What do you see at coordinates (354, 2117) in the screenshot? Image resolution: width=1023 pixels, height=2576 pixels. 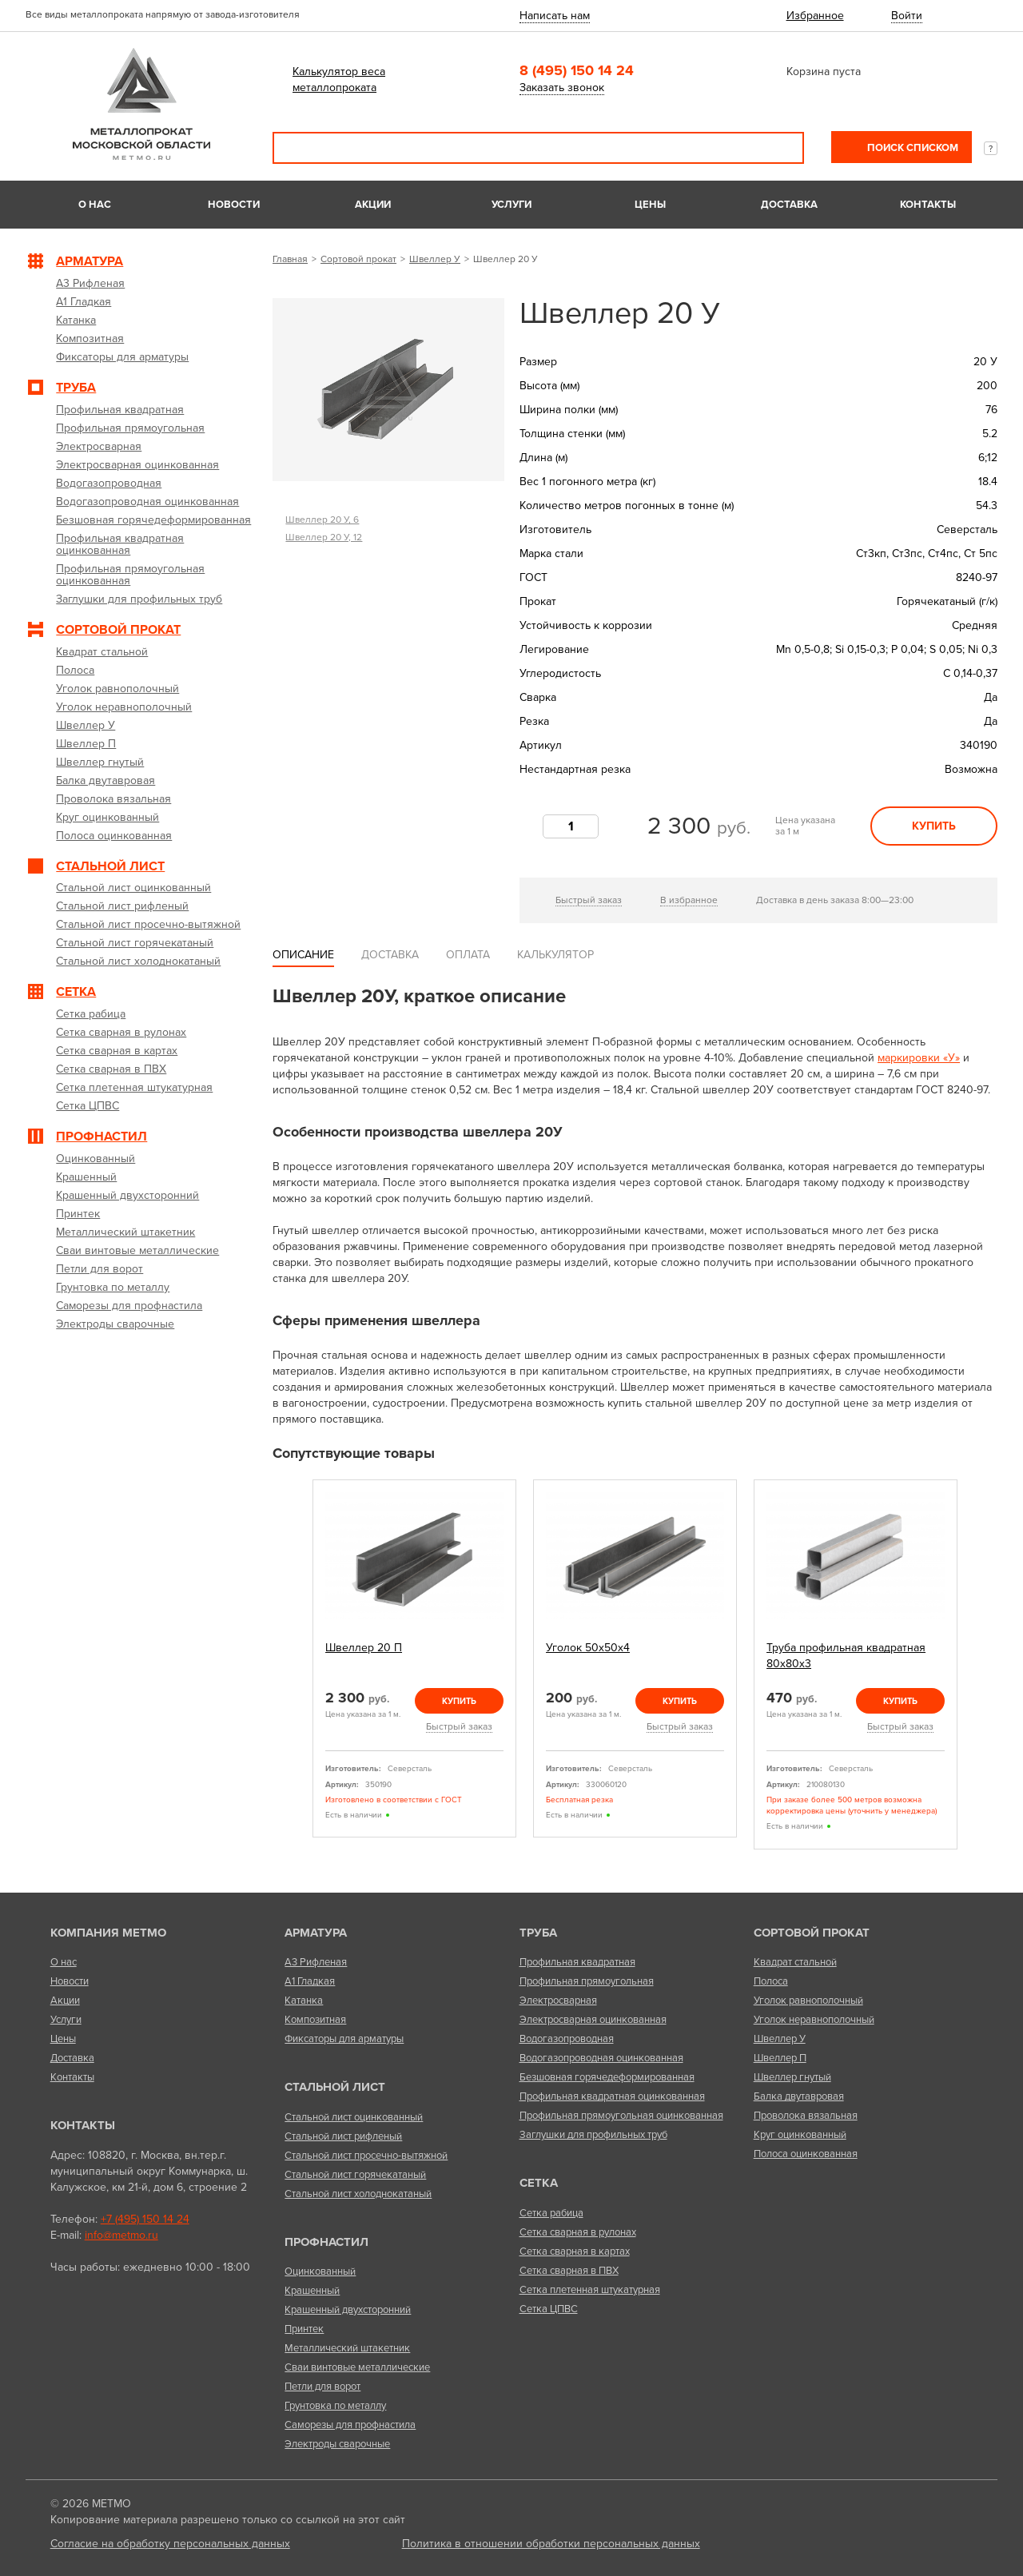 I see `Стальной лист оцинкованный` at bounding box center [354, 2117].